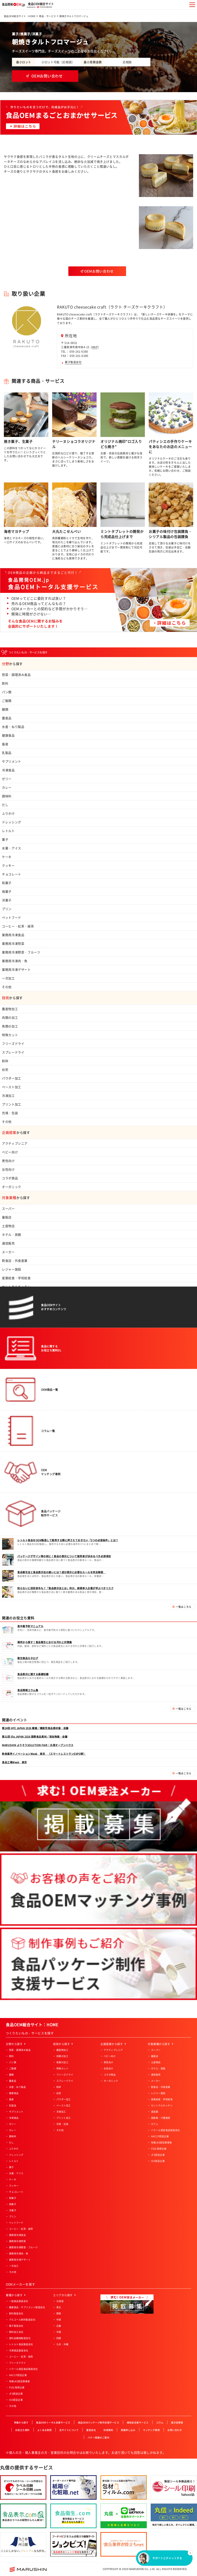 This screenshot has height=2576, width=197. Describe the element at coordinates (16, 969) in the screenshot. I see `業務用冷凍デザート` at that location.